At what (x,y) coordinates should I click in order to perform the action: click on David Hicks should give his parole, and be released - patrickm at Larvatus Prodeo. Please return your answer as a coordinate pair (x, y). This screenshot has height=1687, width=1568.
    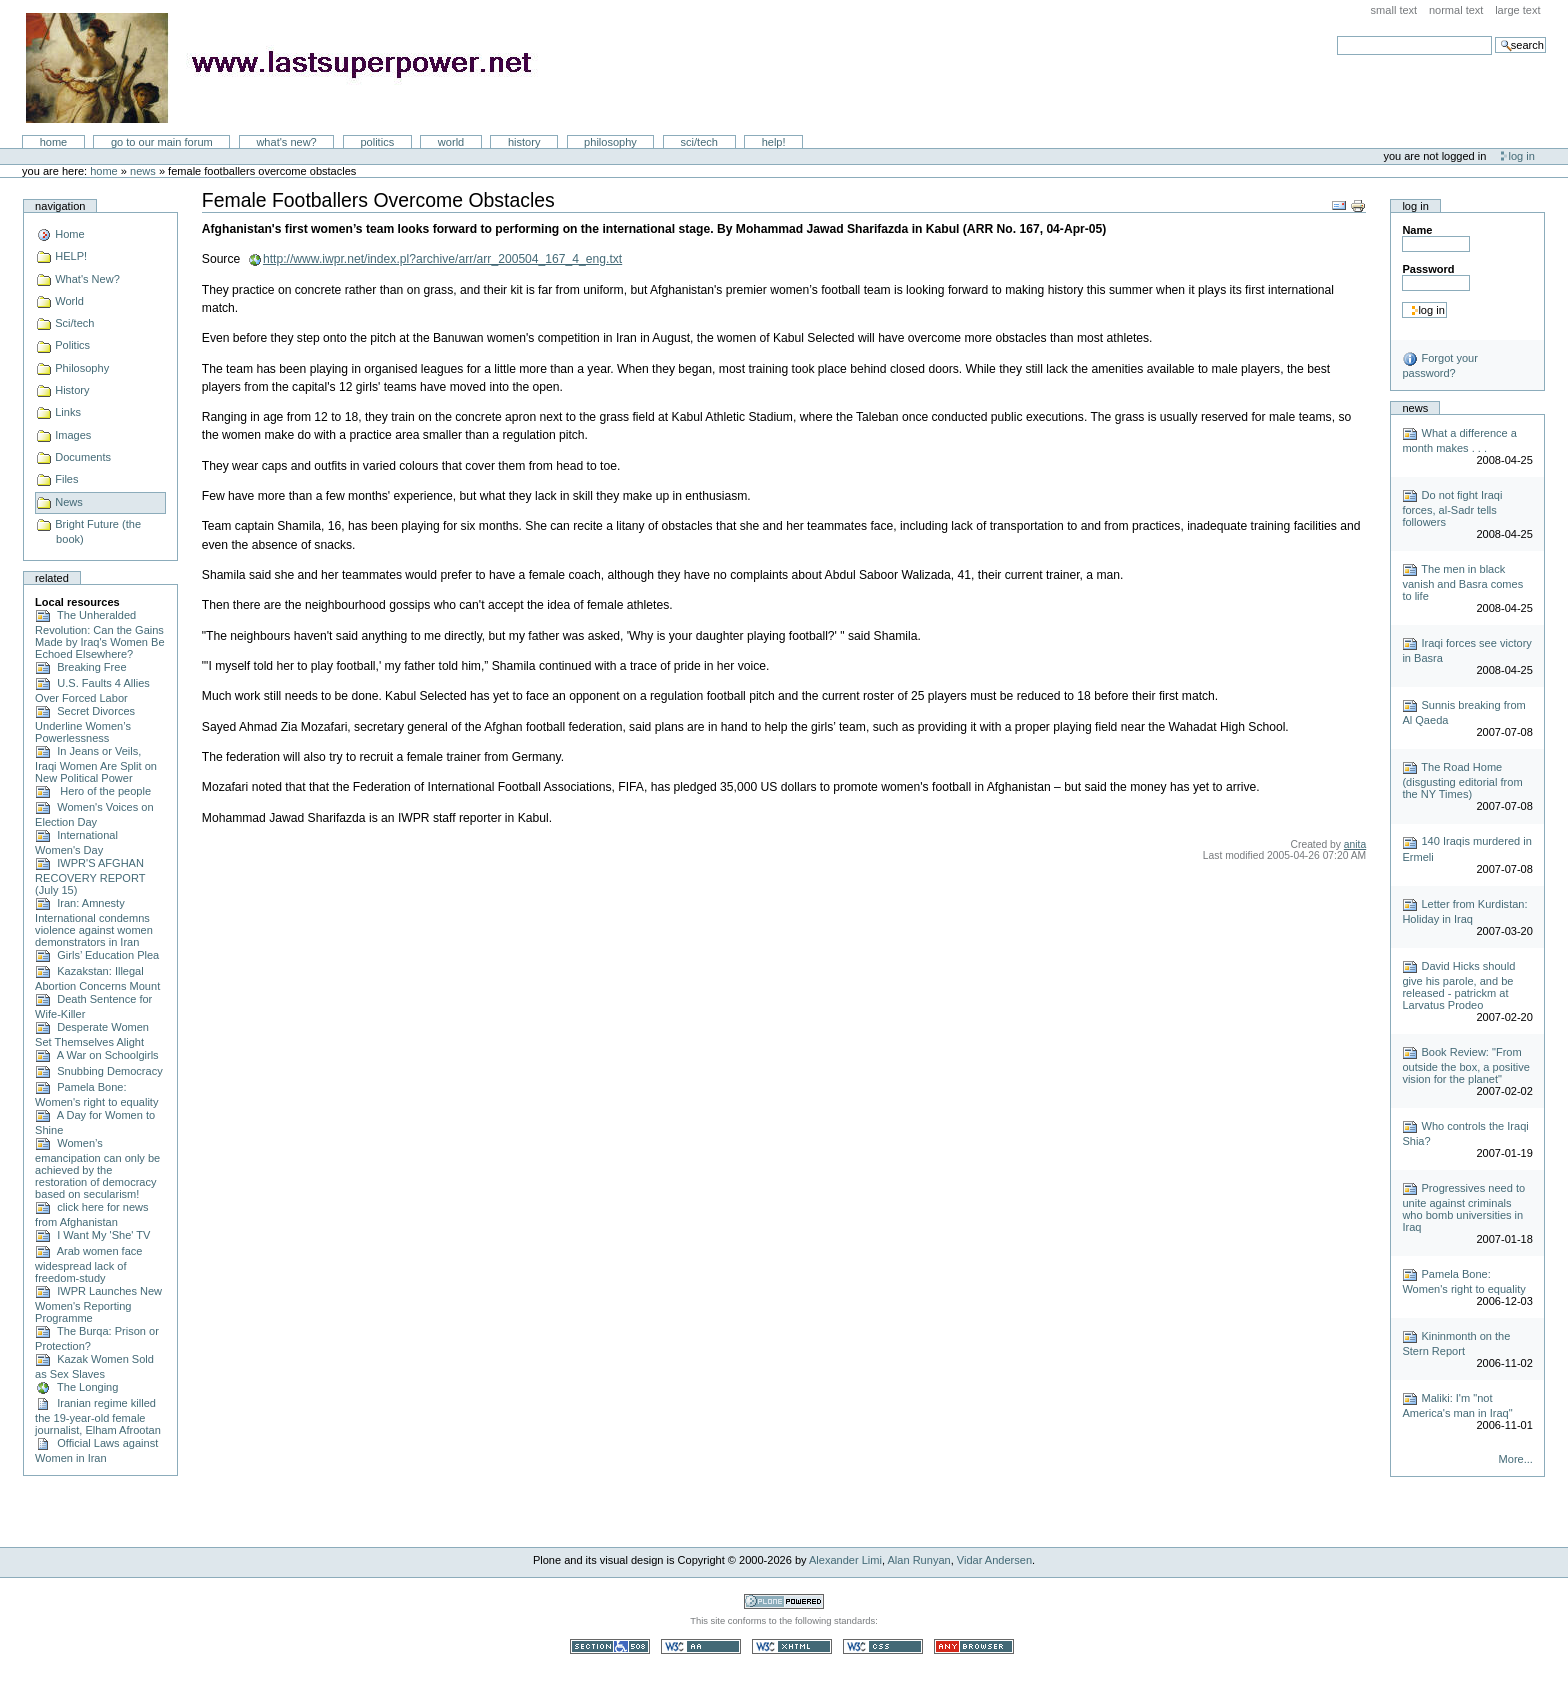
    Looking at the image, I should click on (1458, 985).